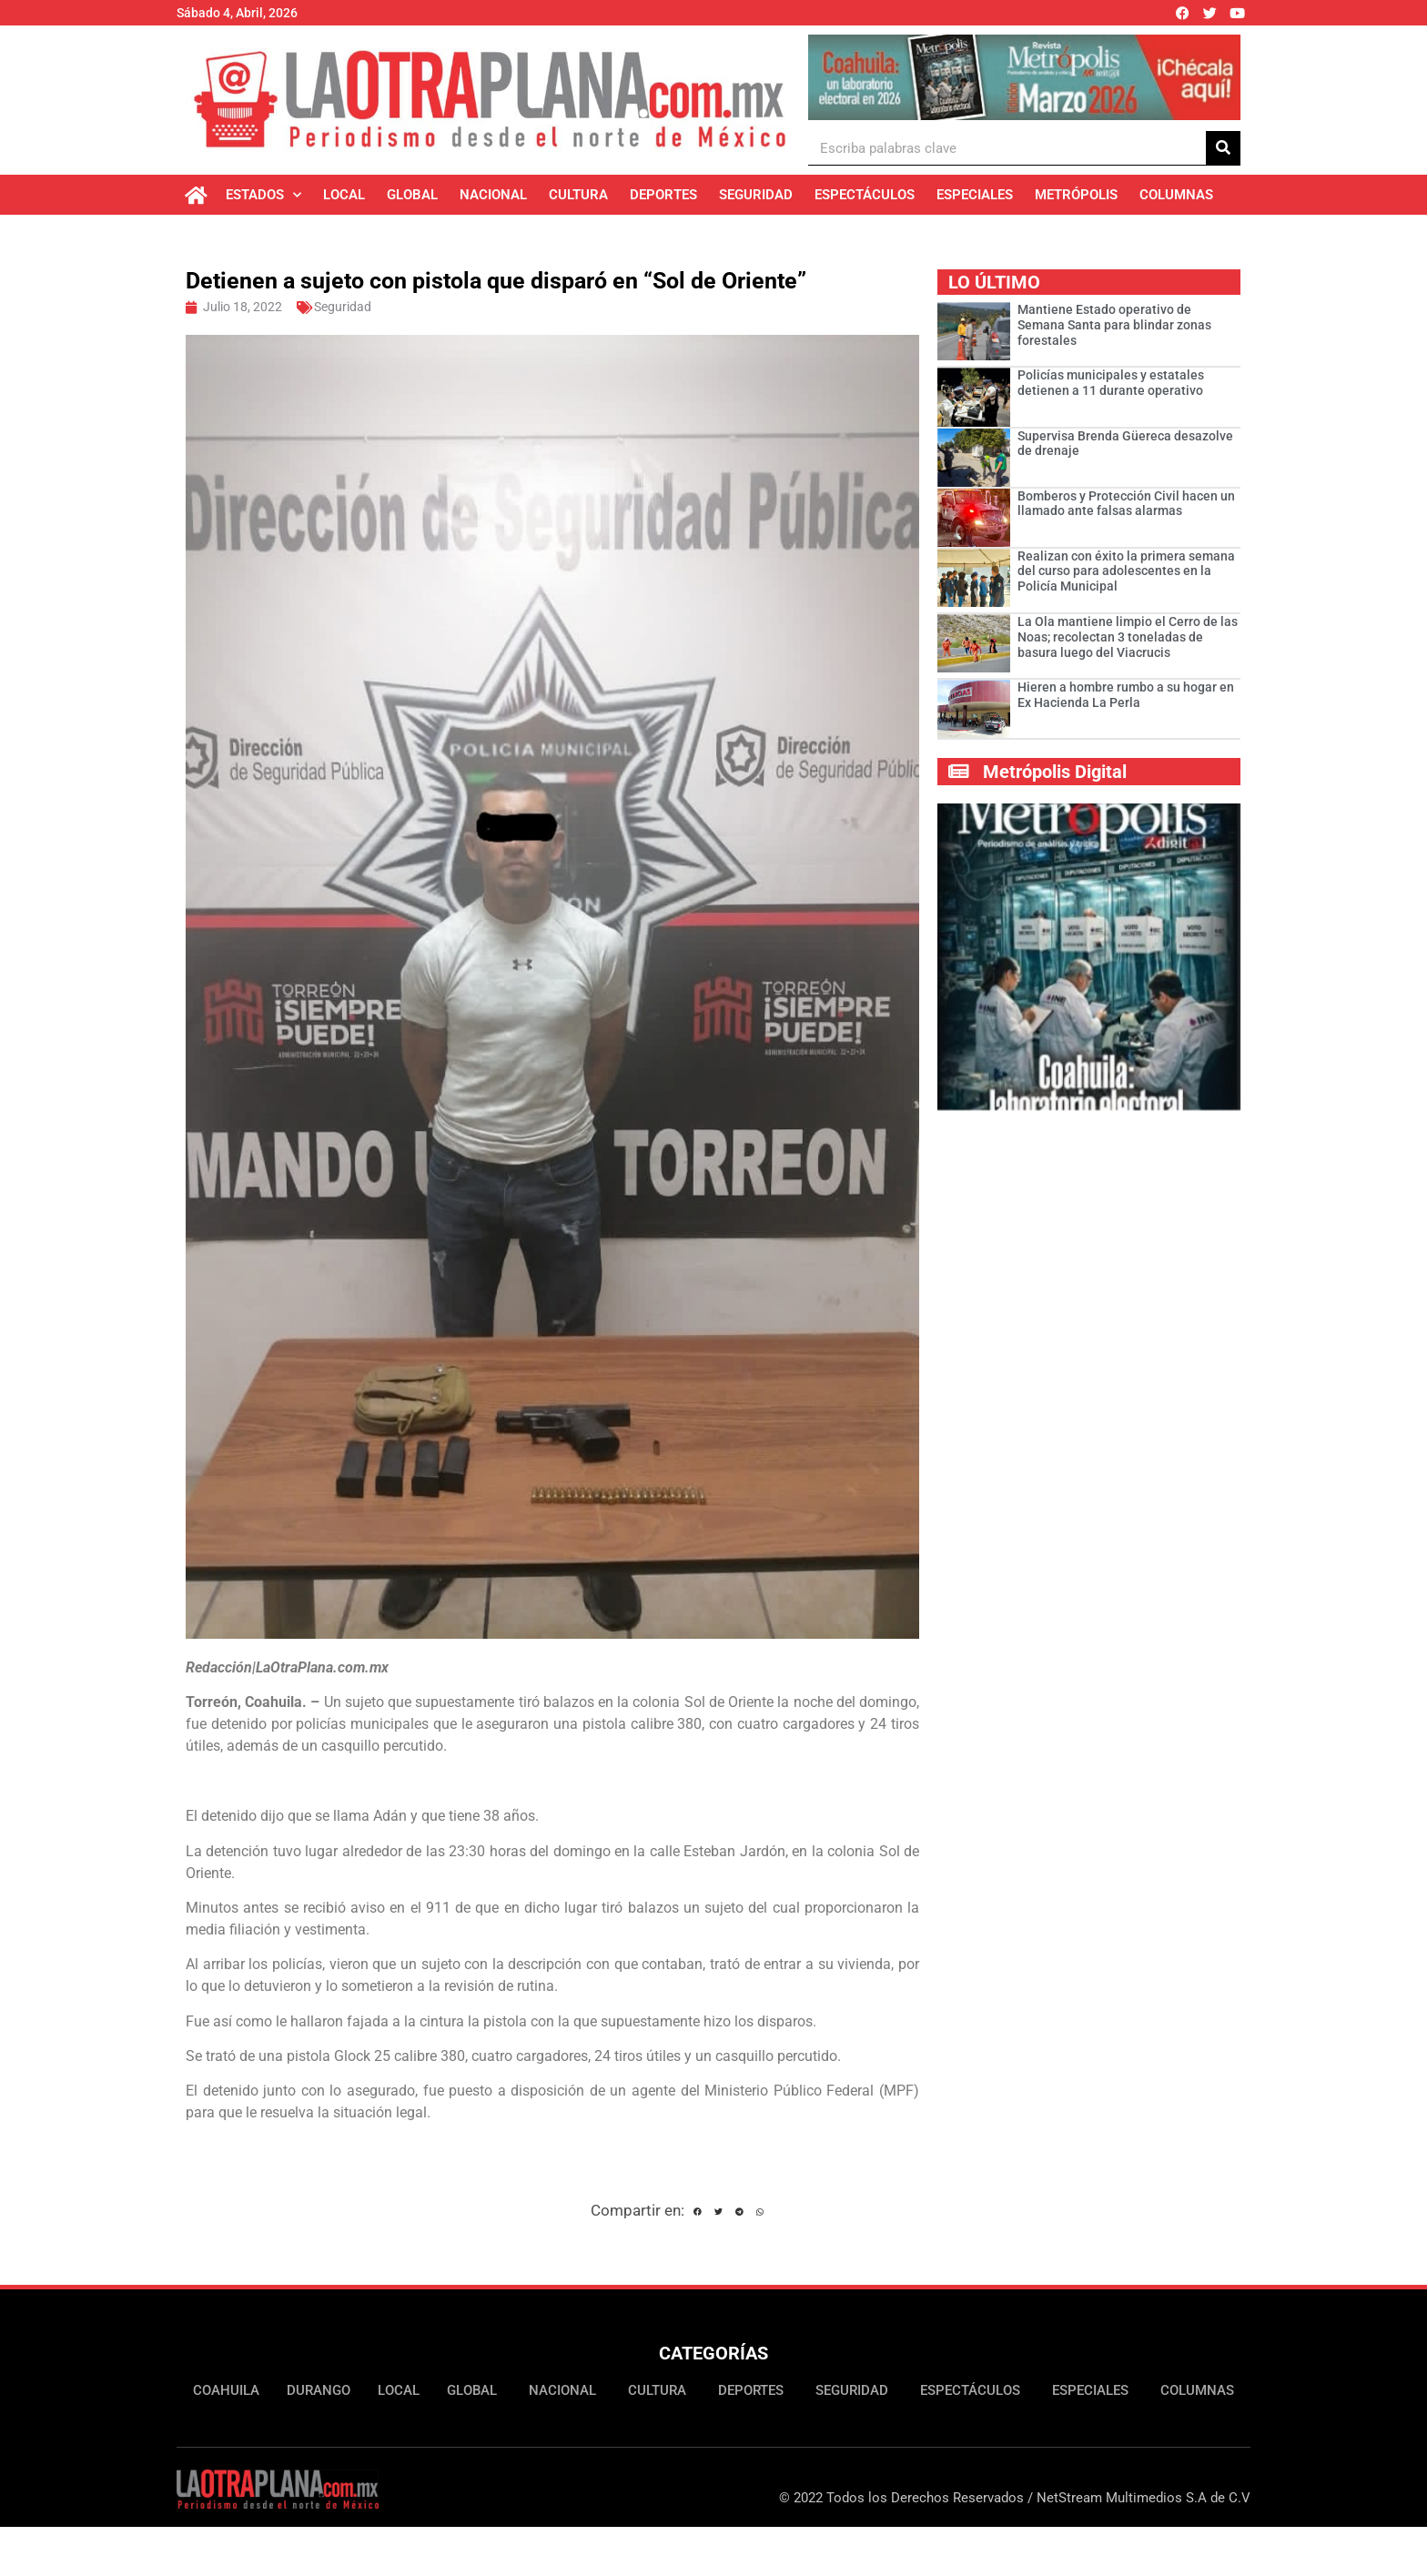  I want to click on Deportes, so click(663, 195).